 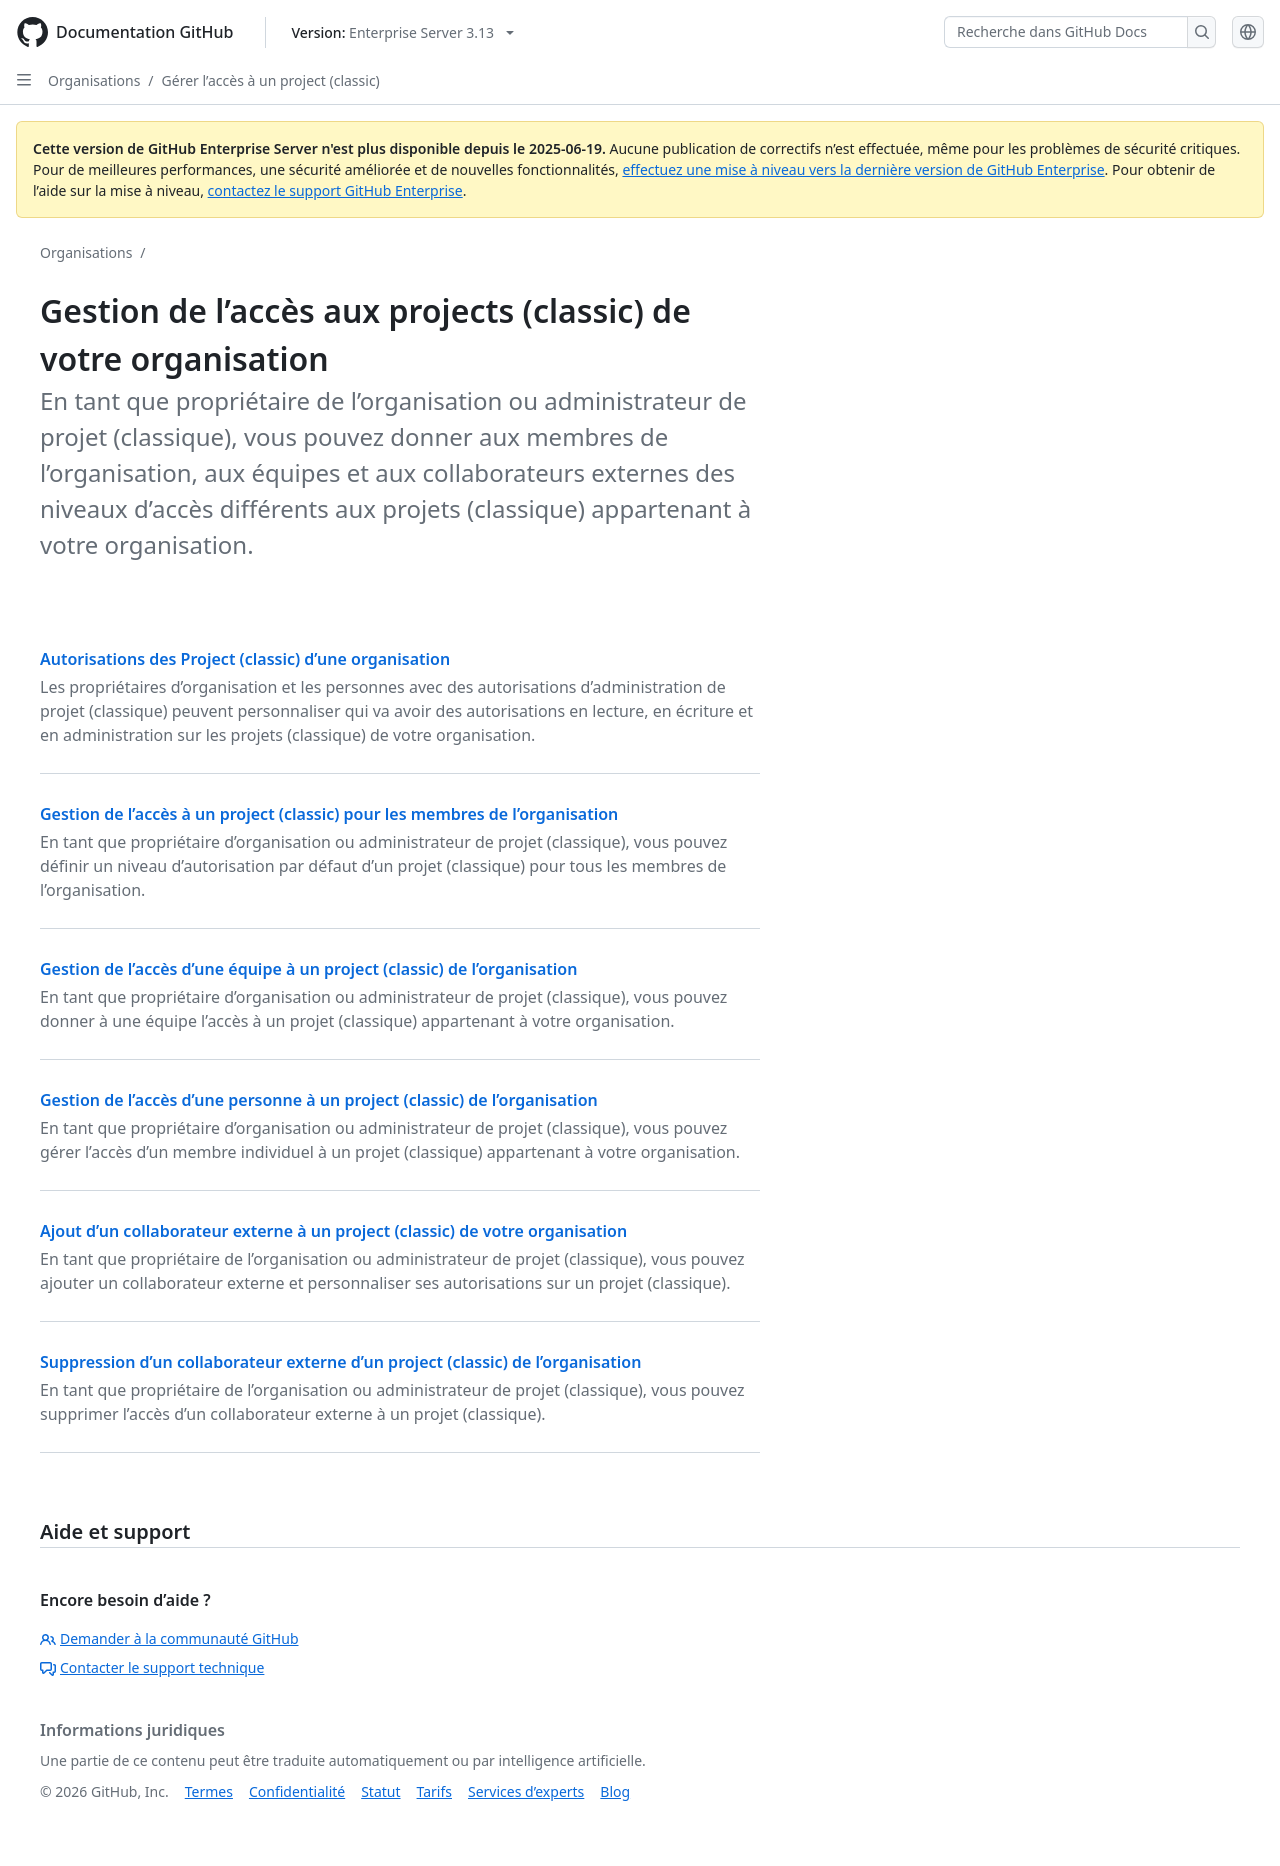 I want to click on Blog, so click(x=615, y=1791).